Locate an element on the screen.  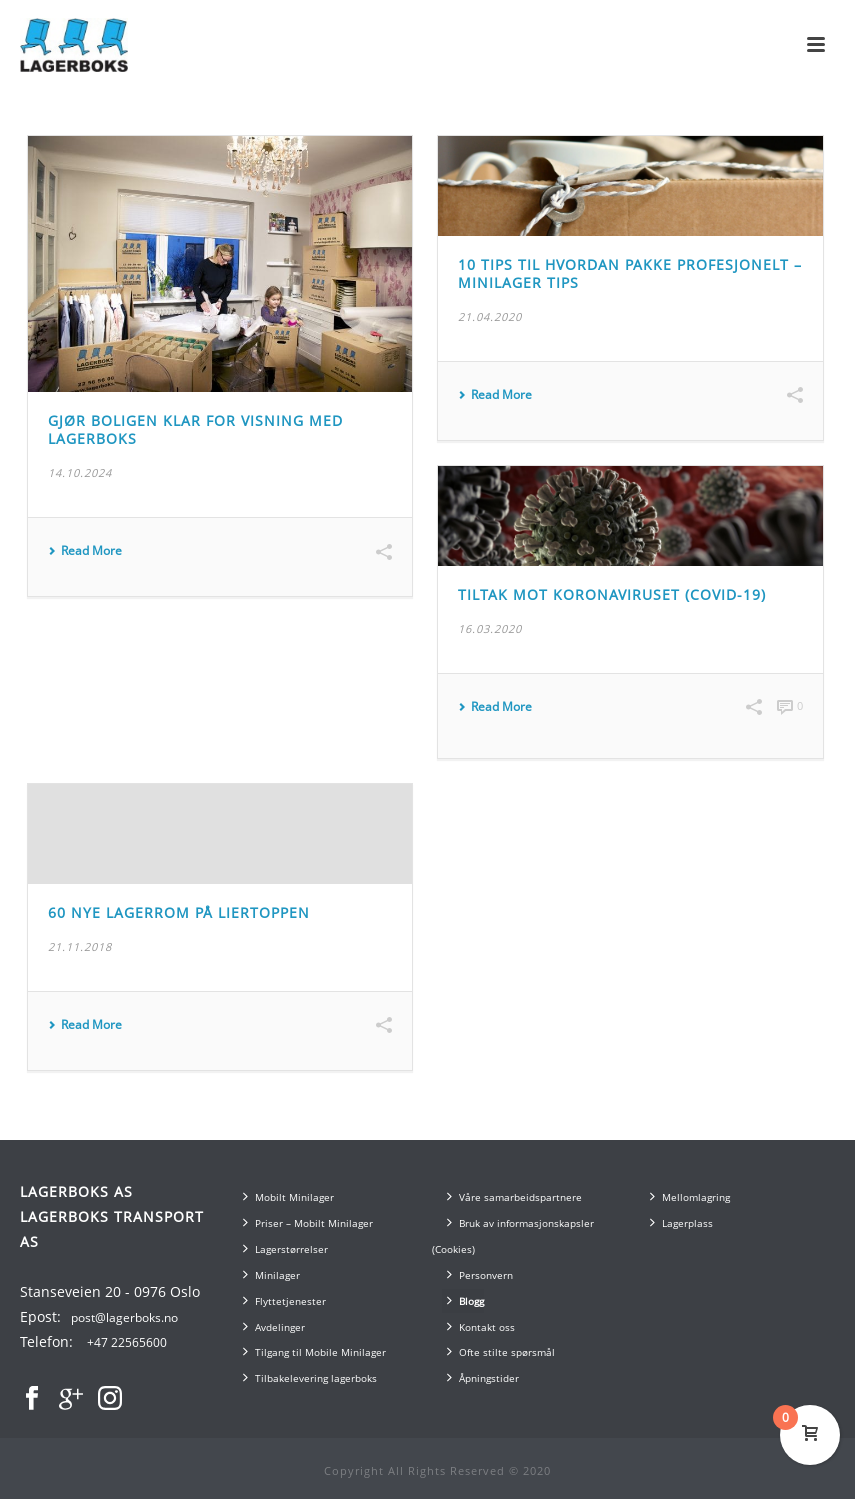
Kontakt oss is located at coordinates (481, 1326).